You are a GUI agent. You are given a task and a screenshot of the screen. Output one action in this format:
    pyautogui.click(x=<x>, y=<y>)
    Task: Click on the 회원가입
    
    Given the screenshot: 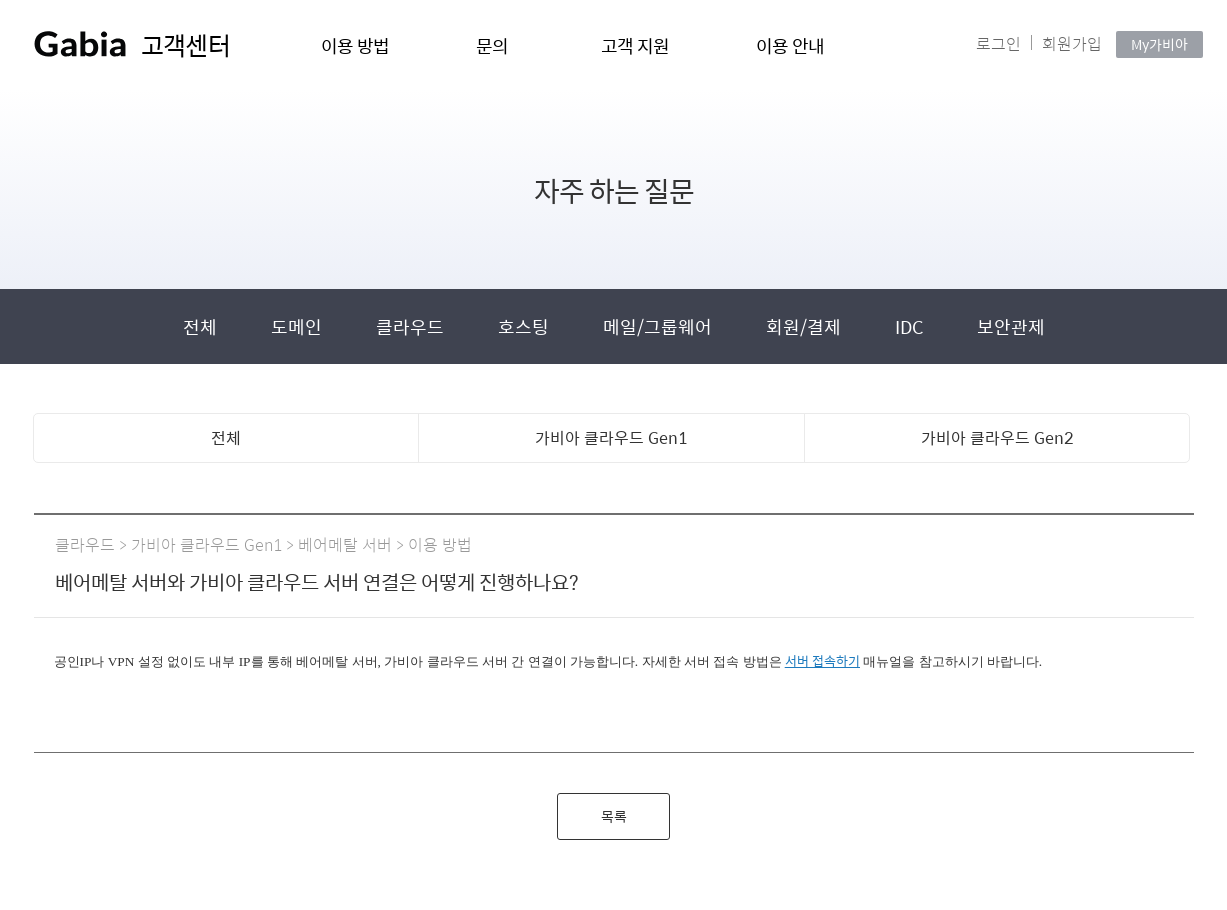 What is the action you would take?
    pyautogui.click(x=1072, y=43)
    